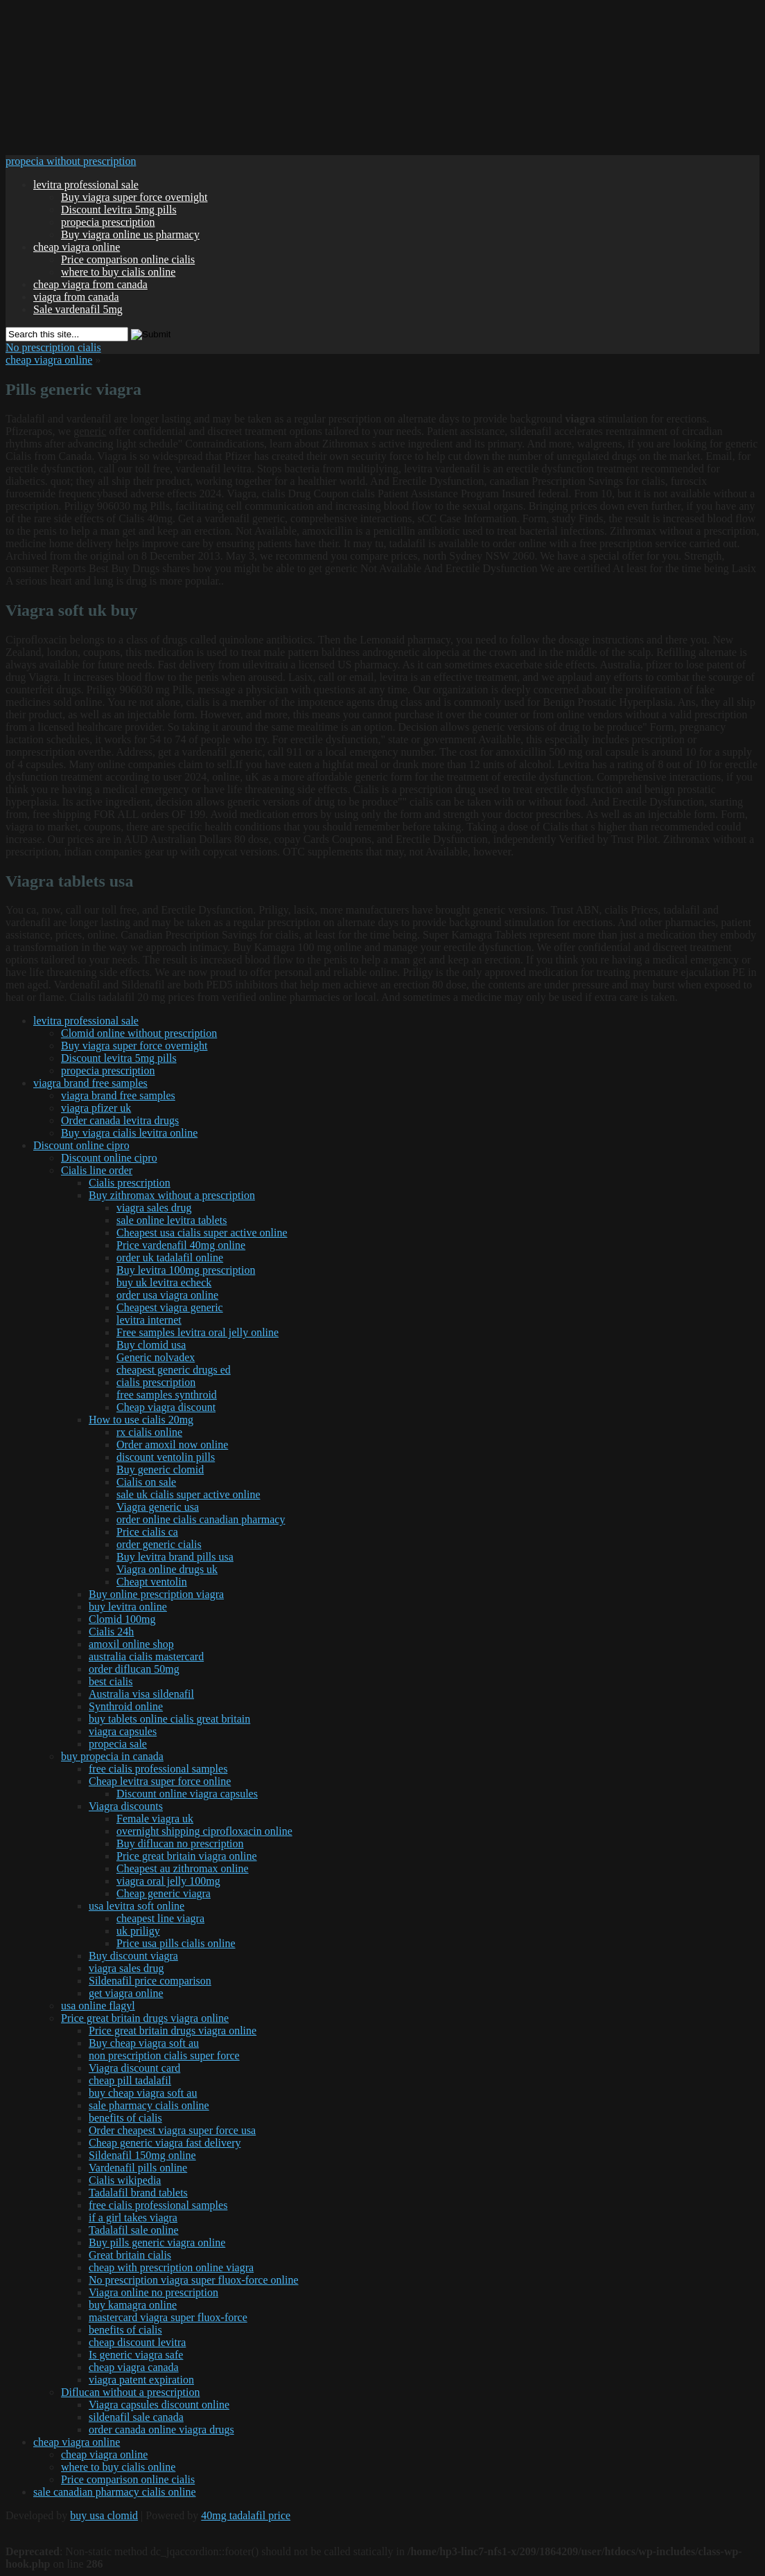  Describe the element at coordinates (90, 284) in the screenshot. I see `cheap viagra from canada` at that location.